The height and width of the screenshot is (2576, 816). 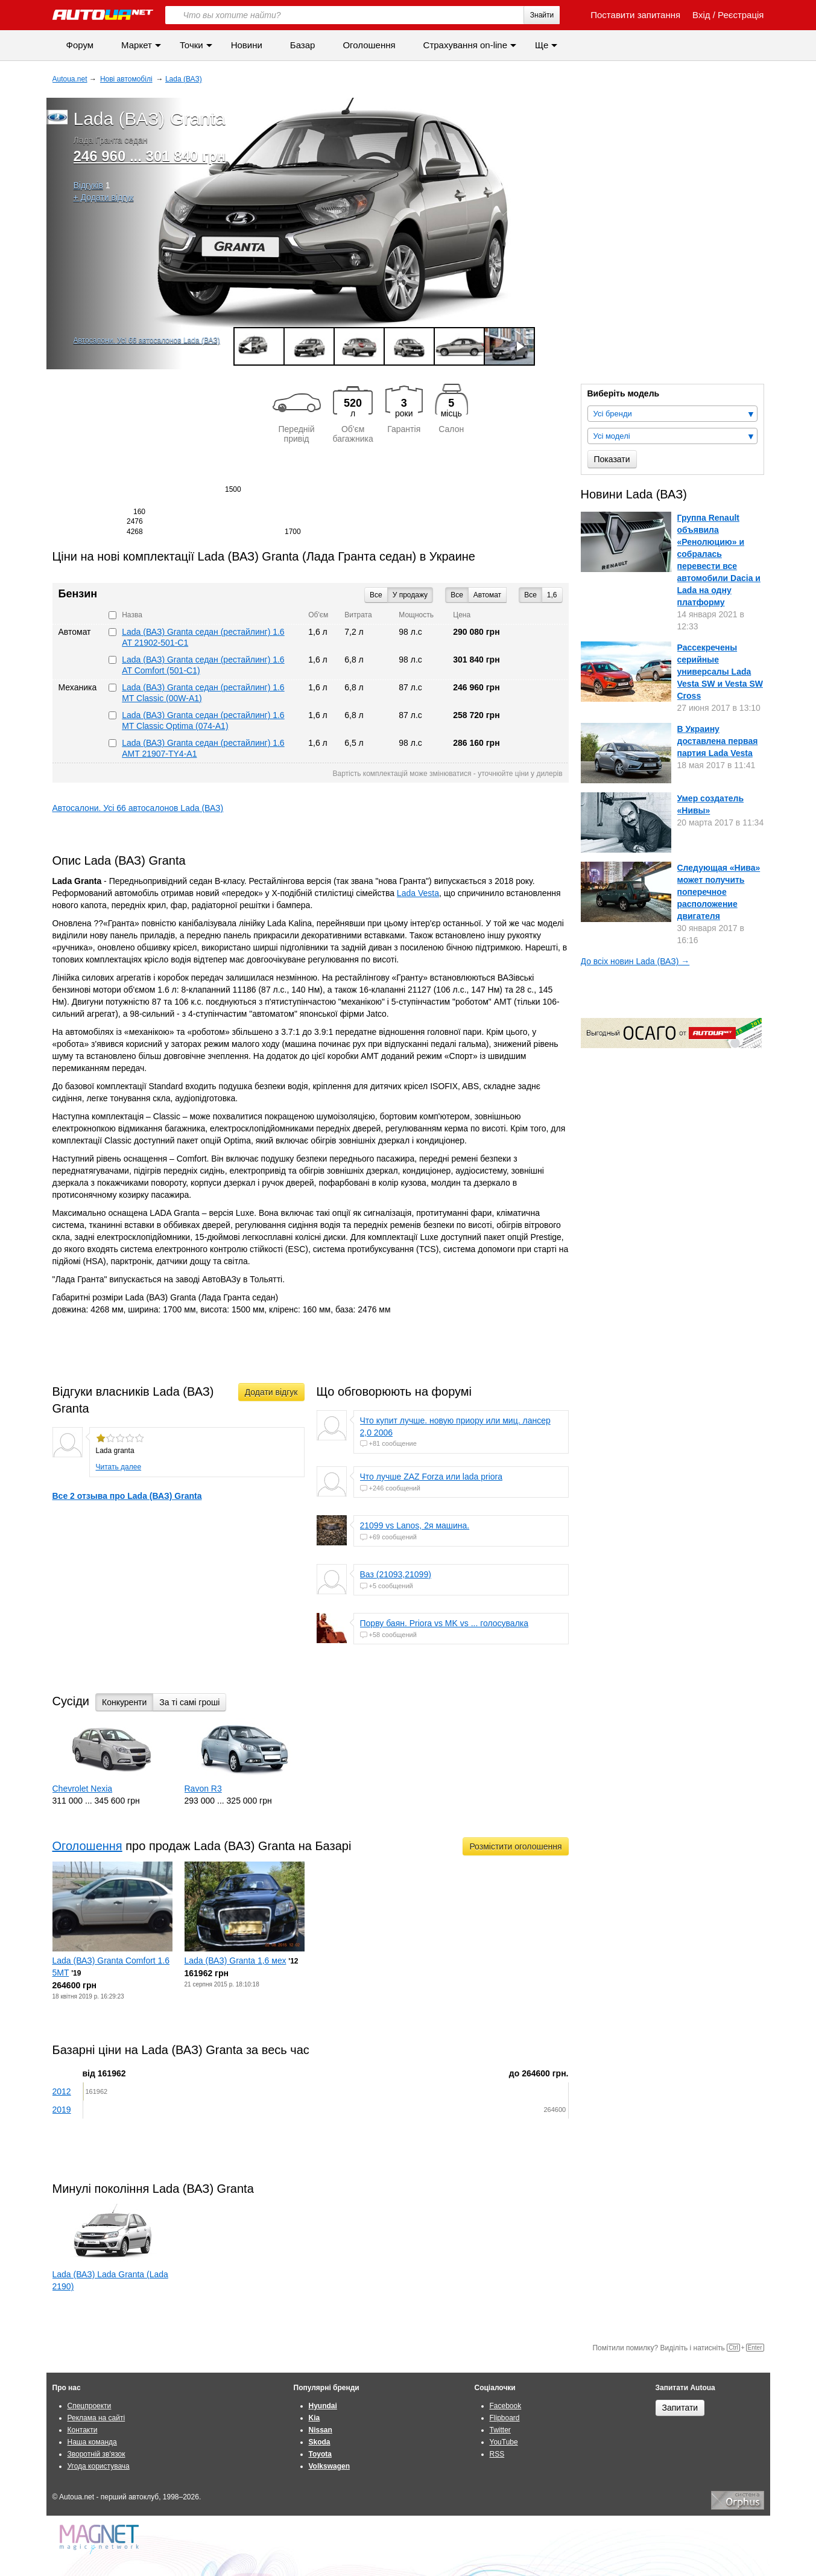 I want to click on Lada Vesta, so click(x=418, y=893).